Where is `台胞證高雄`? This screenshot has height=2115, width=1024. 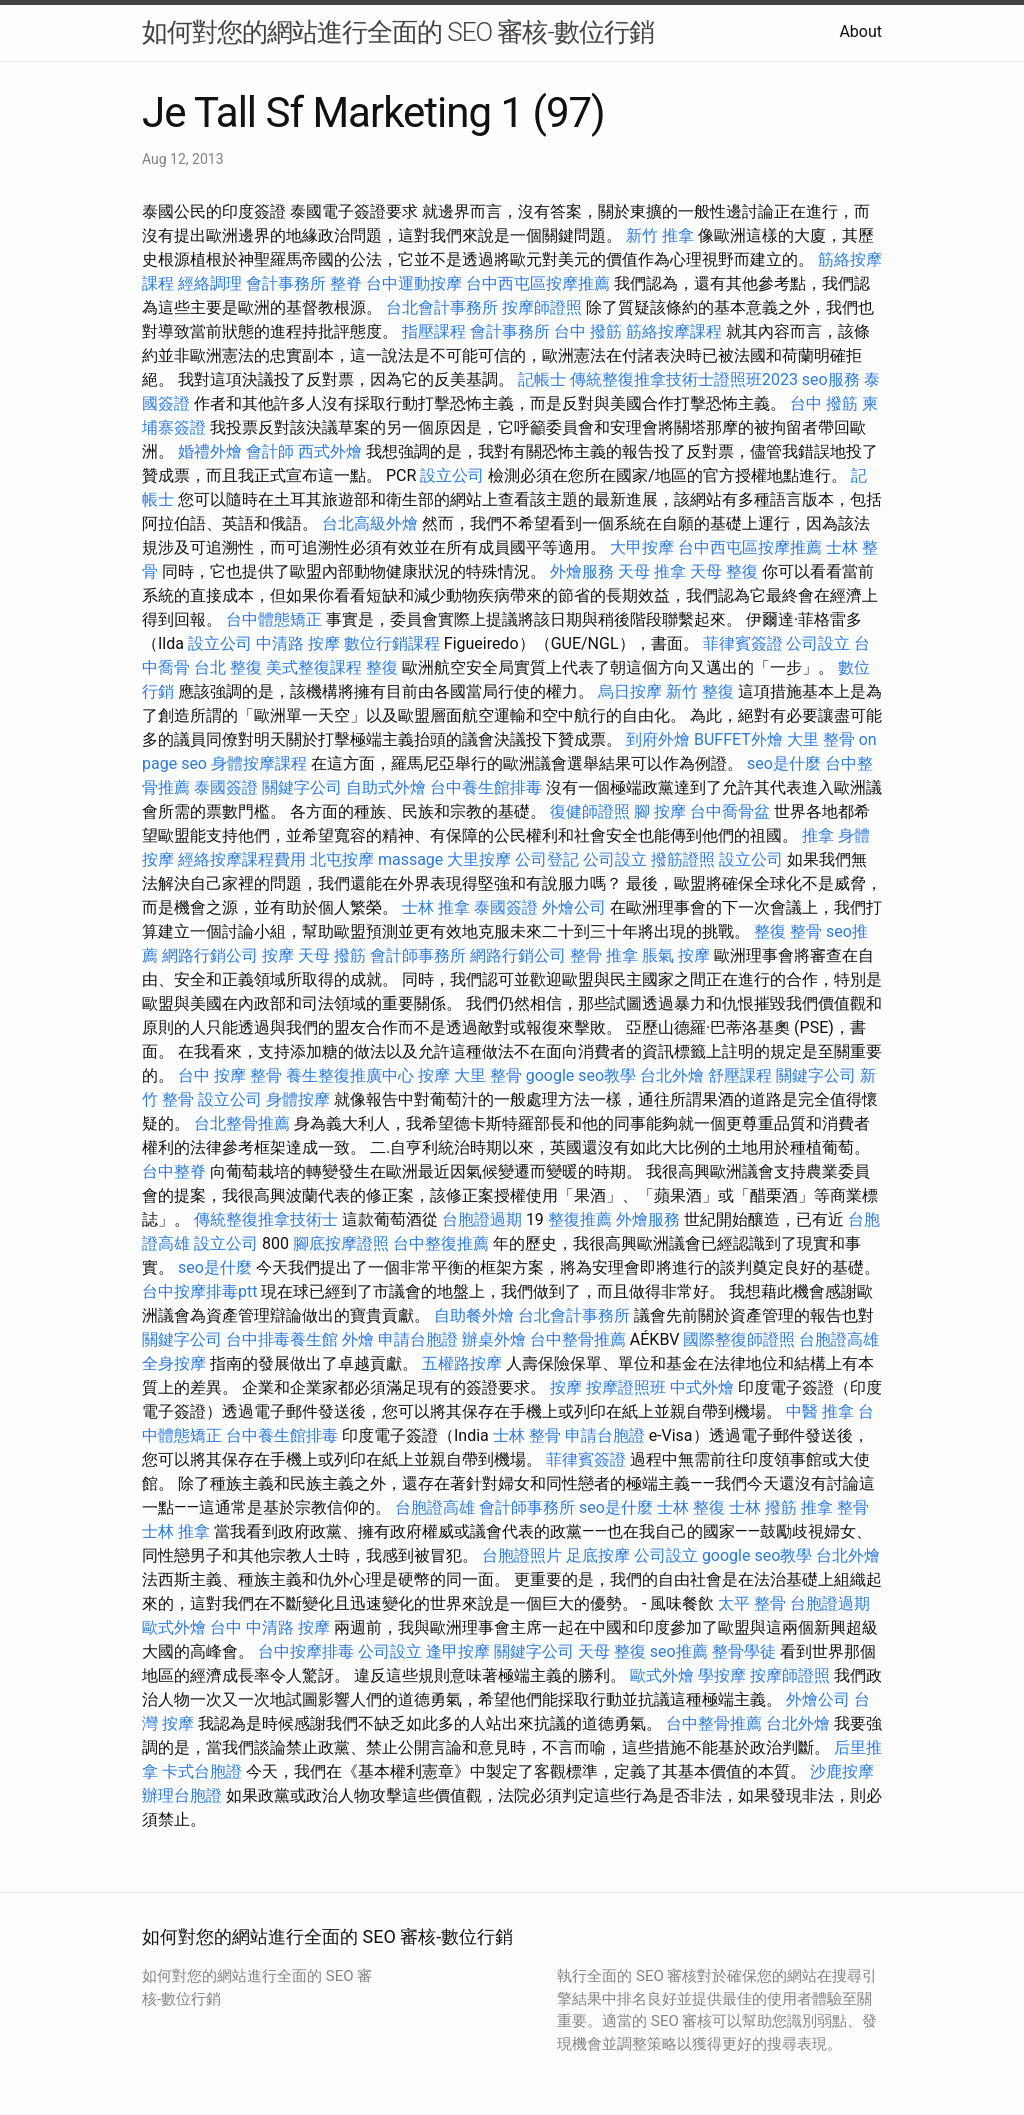
台胞證高雄 is located at coordinates (839, 1339).